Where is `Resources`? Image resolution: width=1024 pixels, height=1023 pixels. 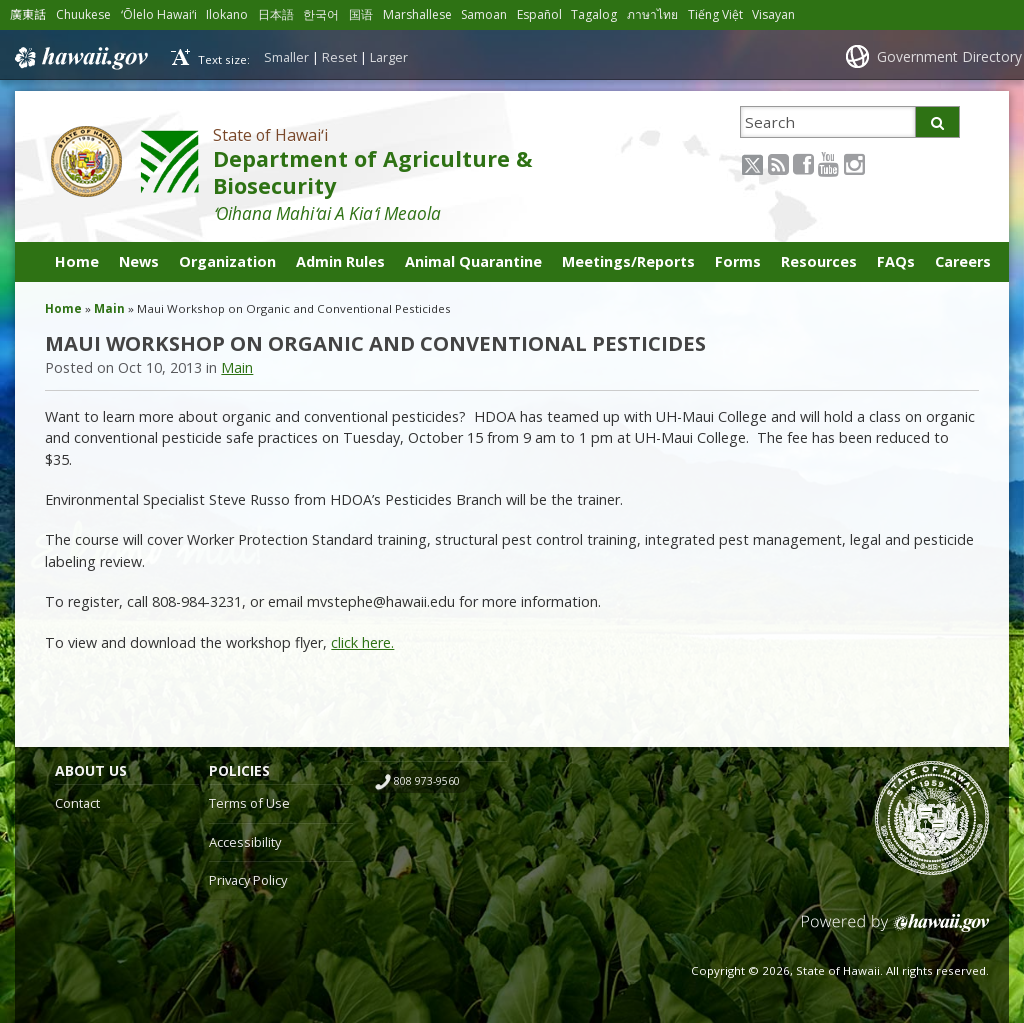
Resources is located at coordinates (819, 261).